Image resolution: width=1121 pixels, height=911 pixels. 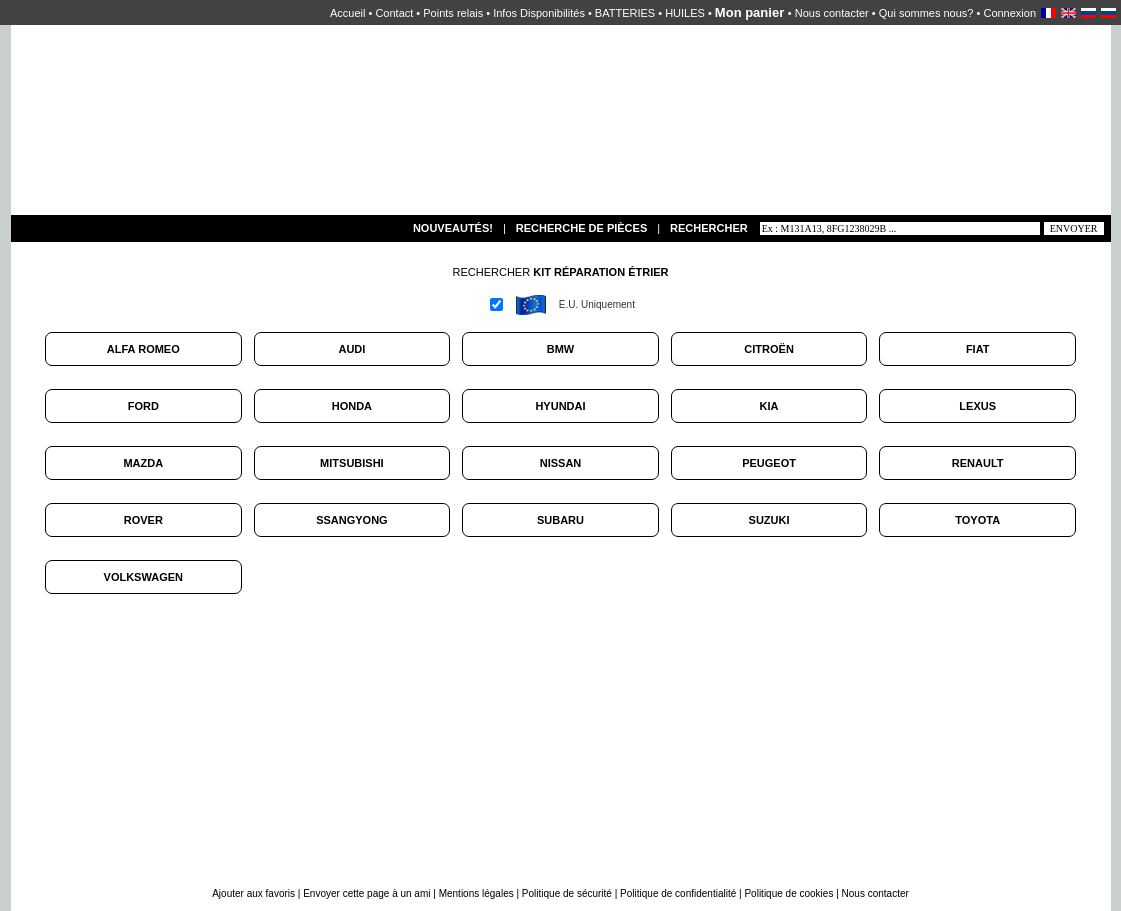 What do you see at coordinates (560, 520) in the screenshot?
I see `SUBARU` at bounding box center [560, 520].